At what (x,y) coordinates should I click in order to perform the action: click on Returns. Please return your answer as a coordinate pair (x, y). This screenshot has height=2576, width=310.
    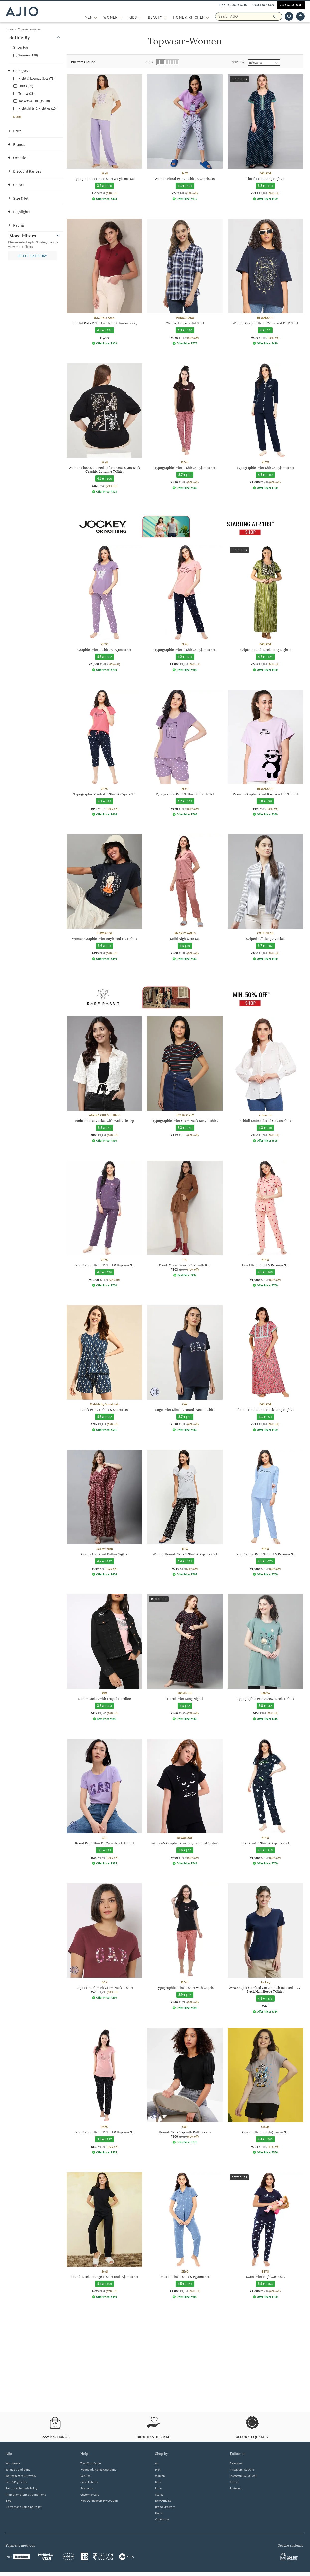
    Looking at the image, I should click on (85, 2476).